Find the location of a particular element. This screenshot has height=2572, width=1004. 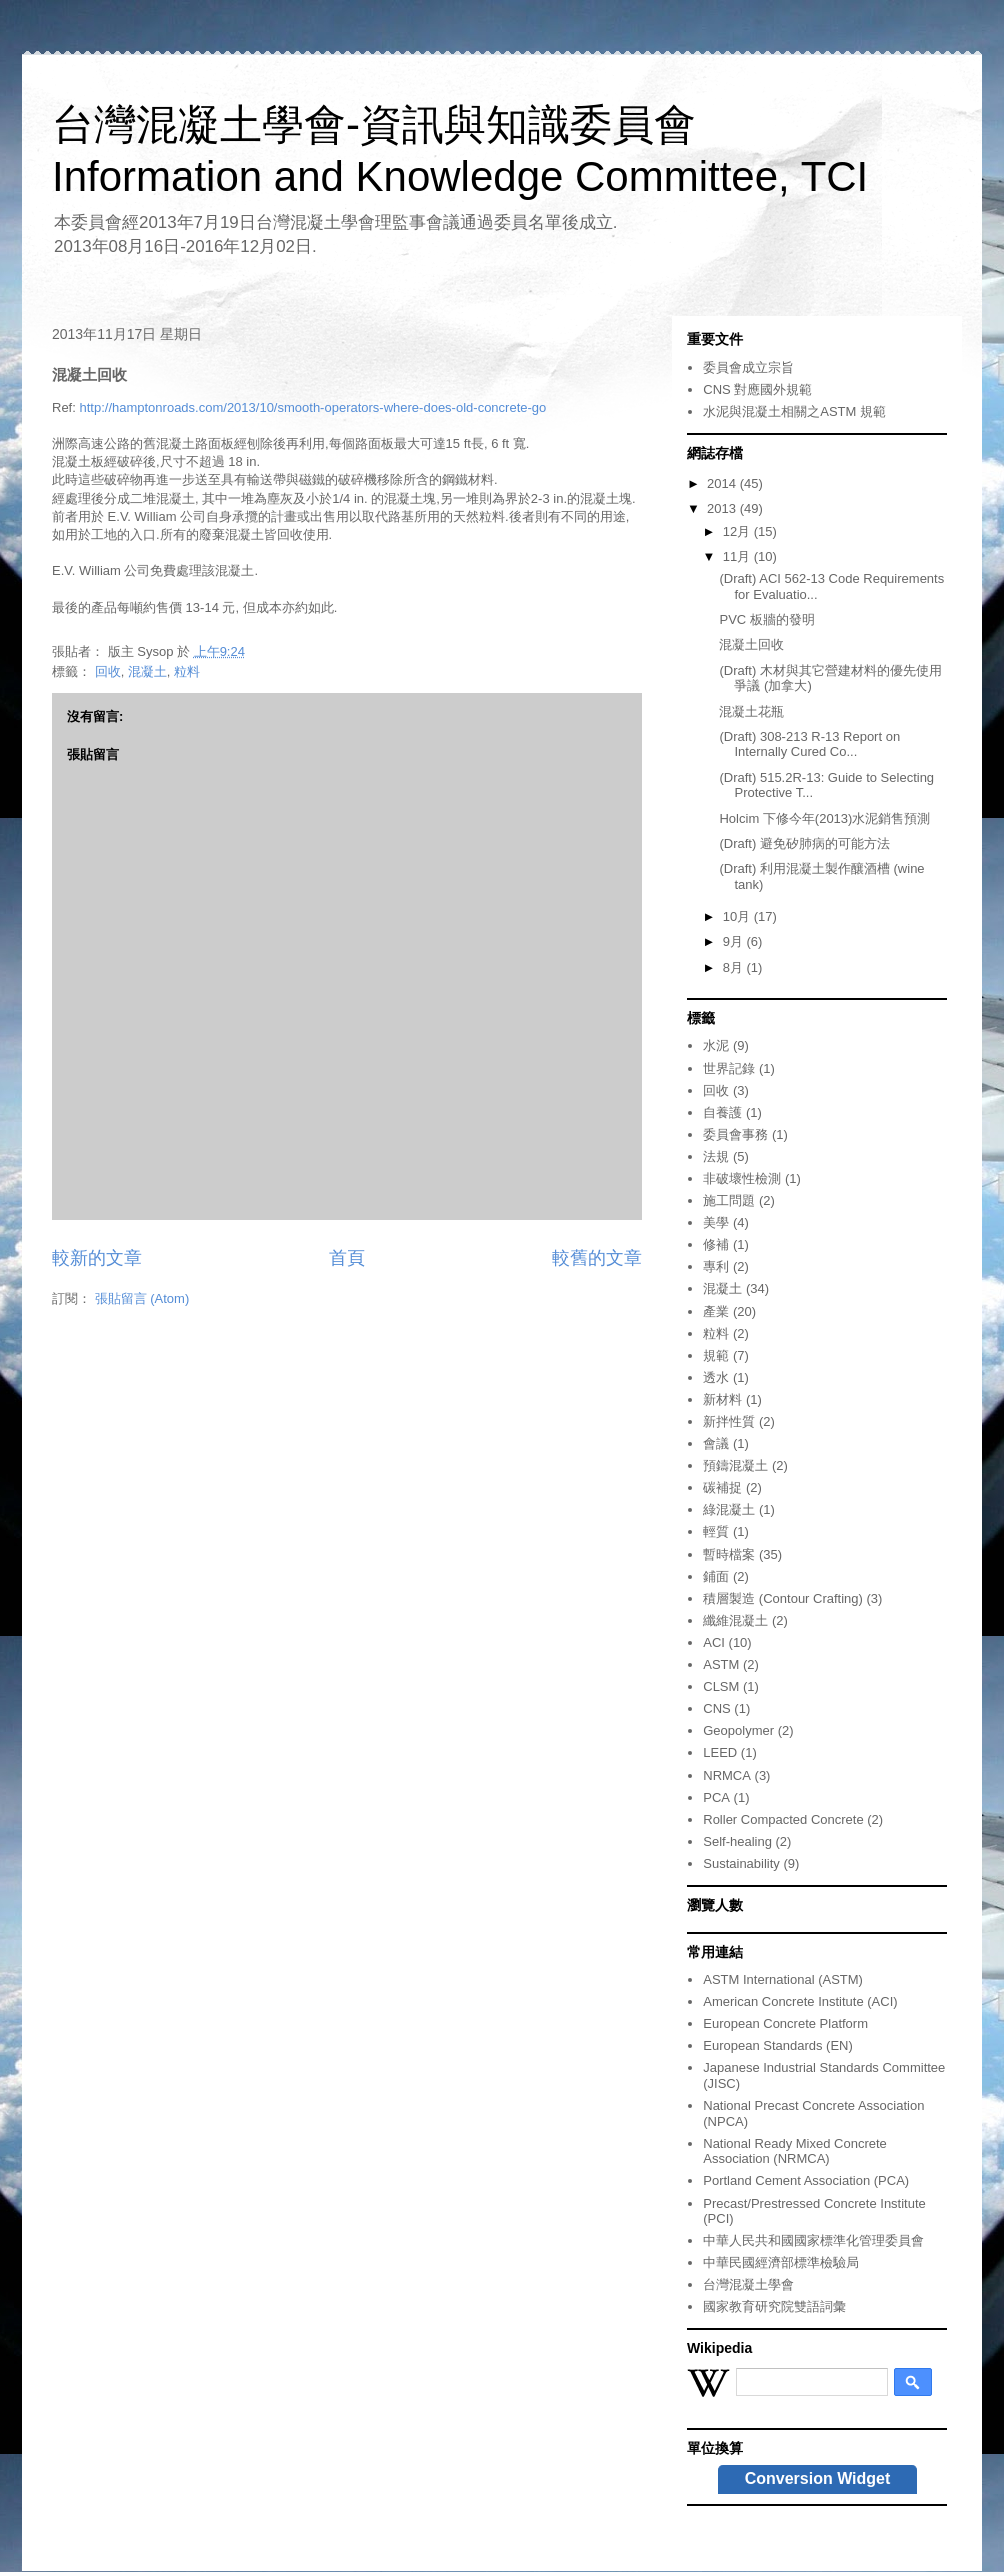

較舊的文章 is located at coordinates (597, 1258).